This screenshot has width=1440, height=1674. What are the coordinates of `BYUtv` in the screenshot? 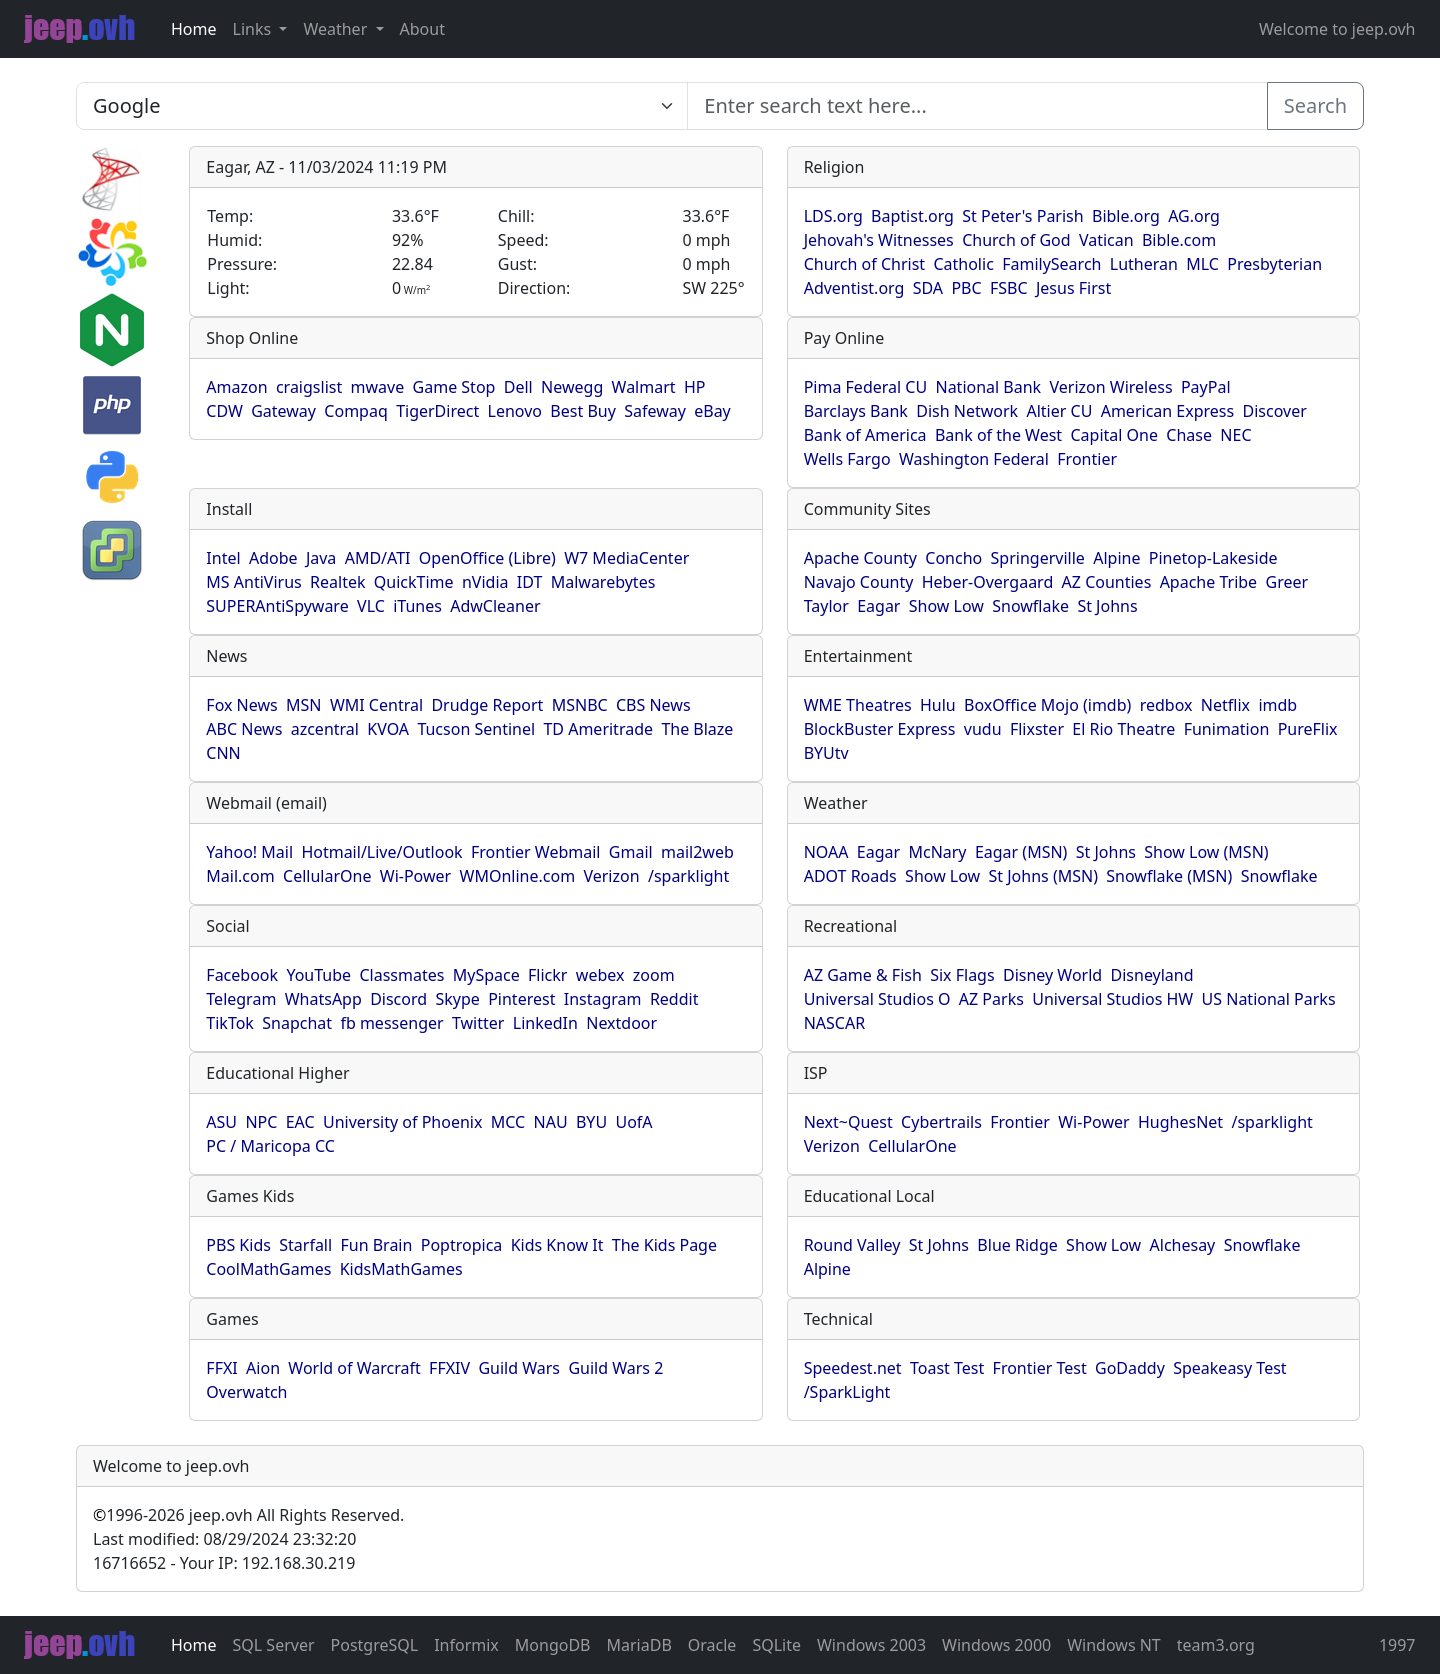 It's located at (826, 753).